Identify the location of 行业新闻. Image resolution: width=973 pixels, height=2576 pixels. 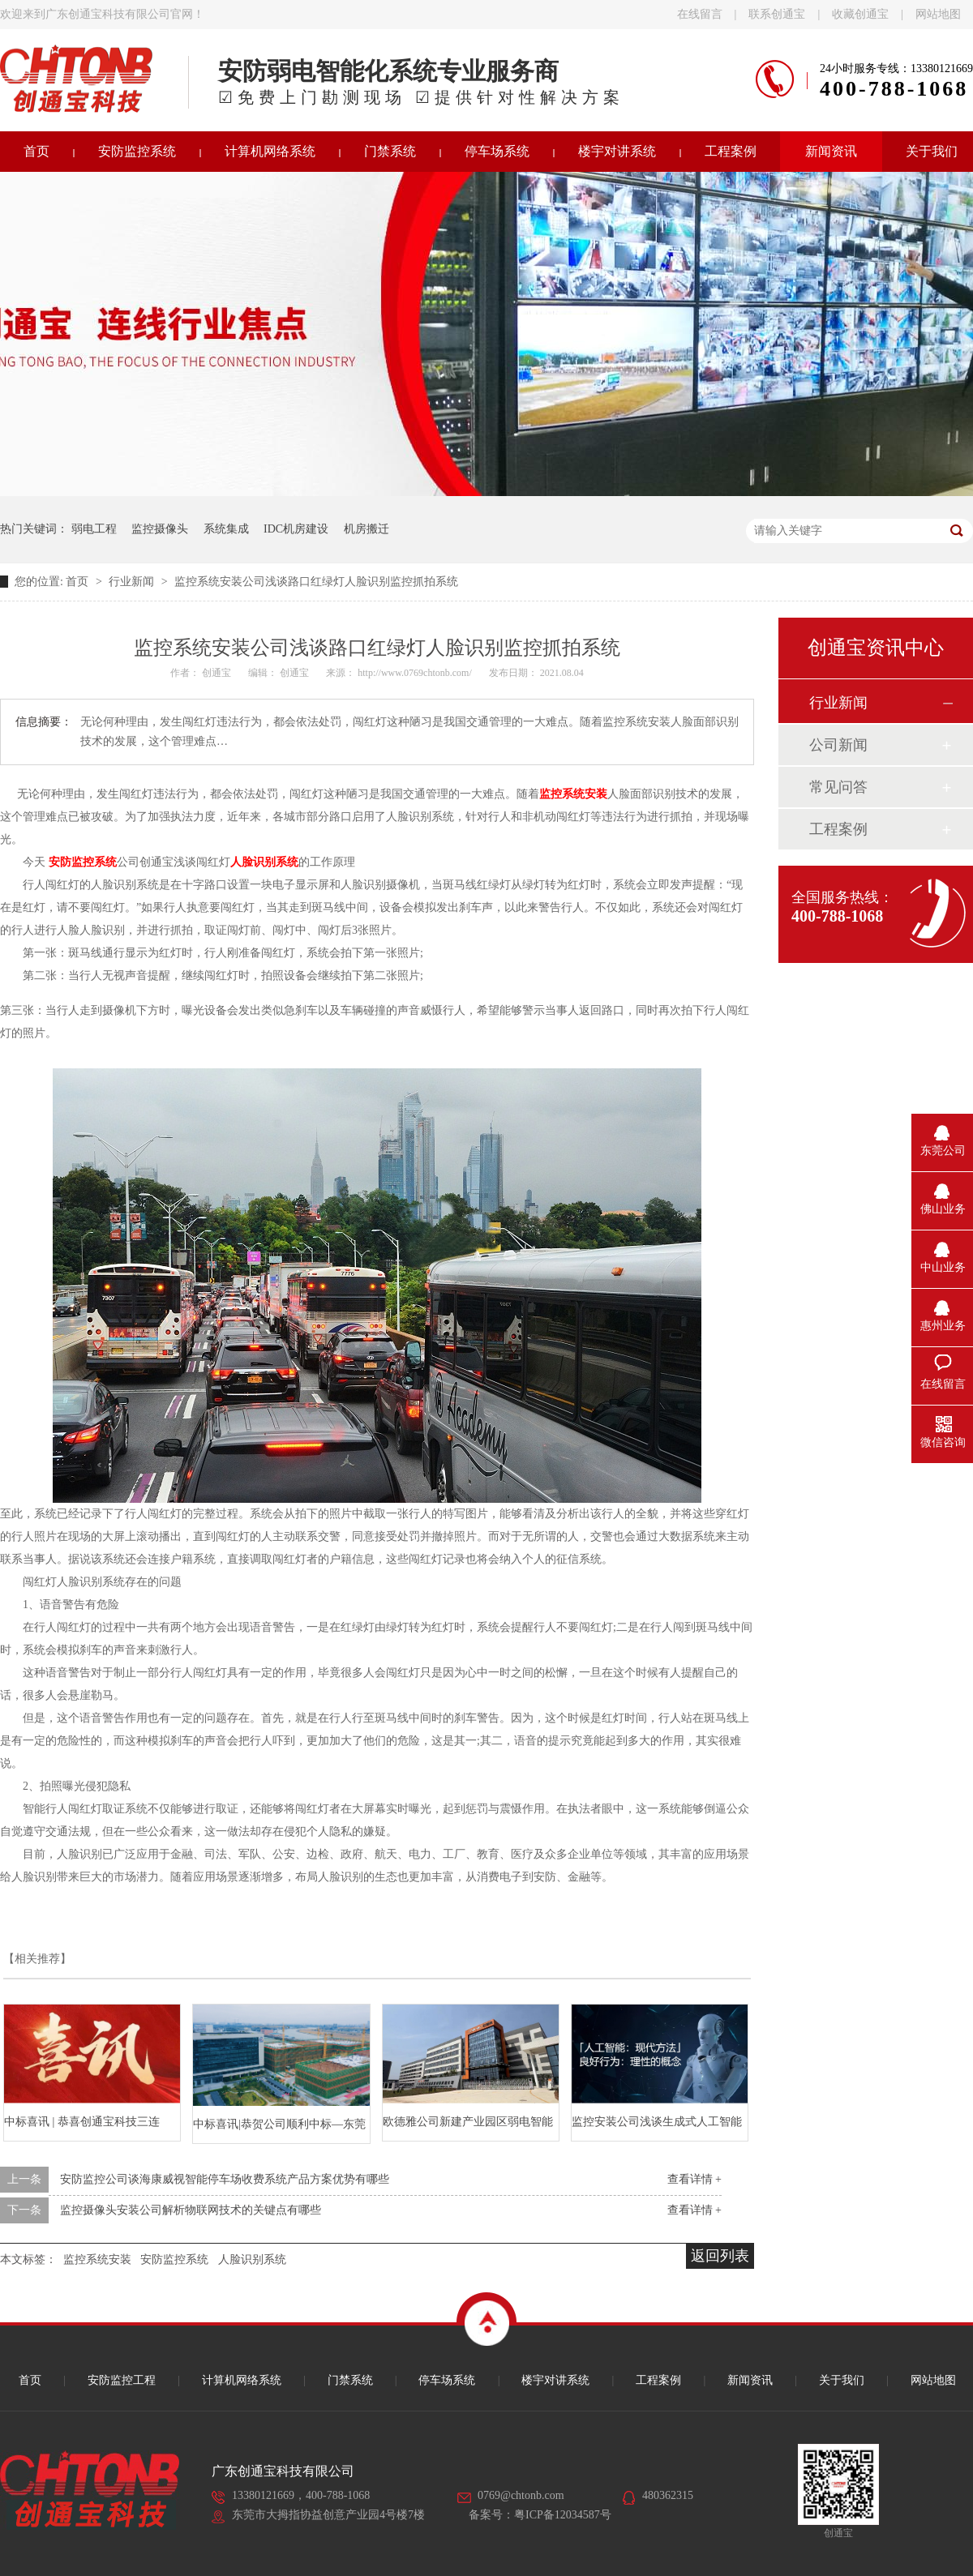
(133, 582).